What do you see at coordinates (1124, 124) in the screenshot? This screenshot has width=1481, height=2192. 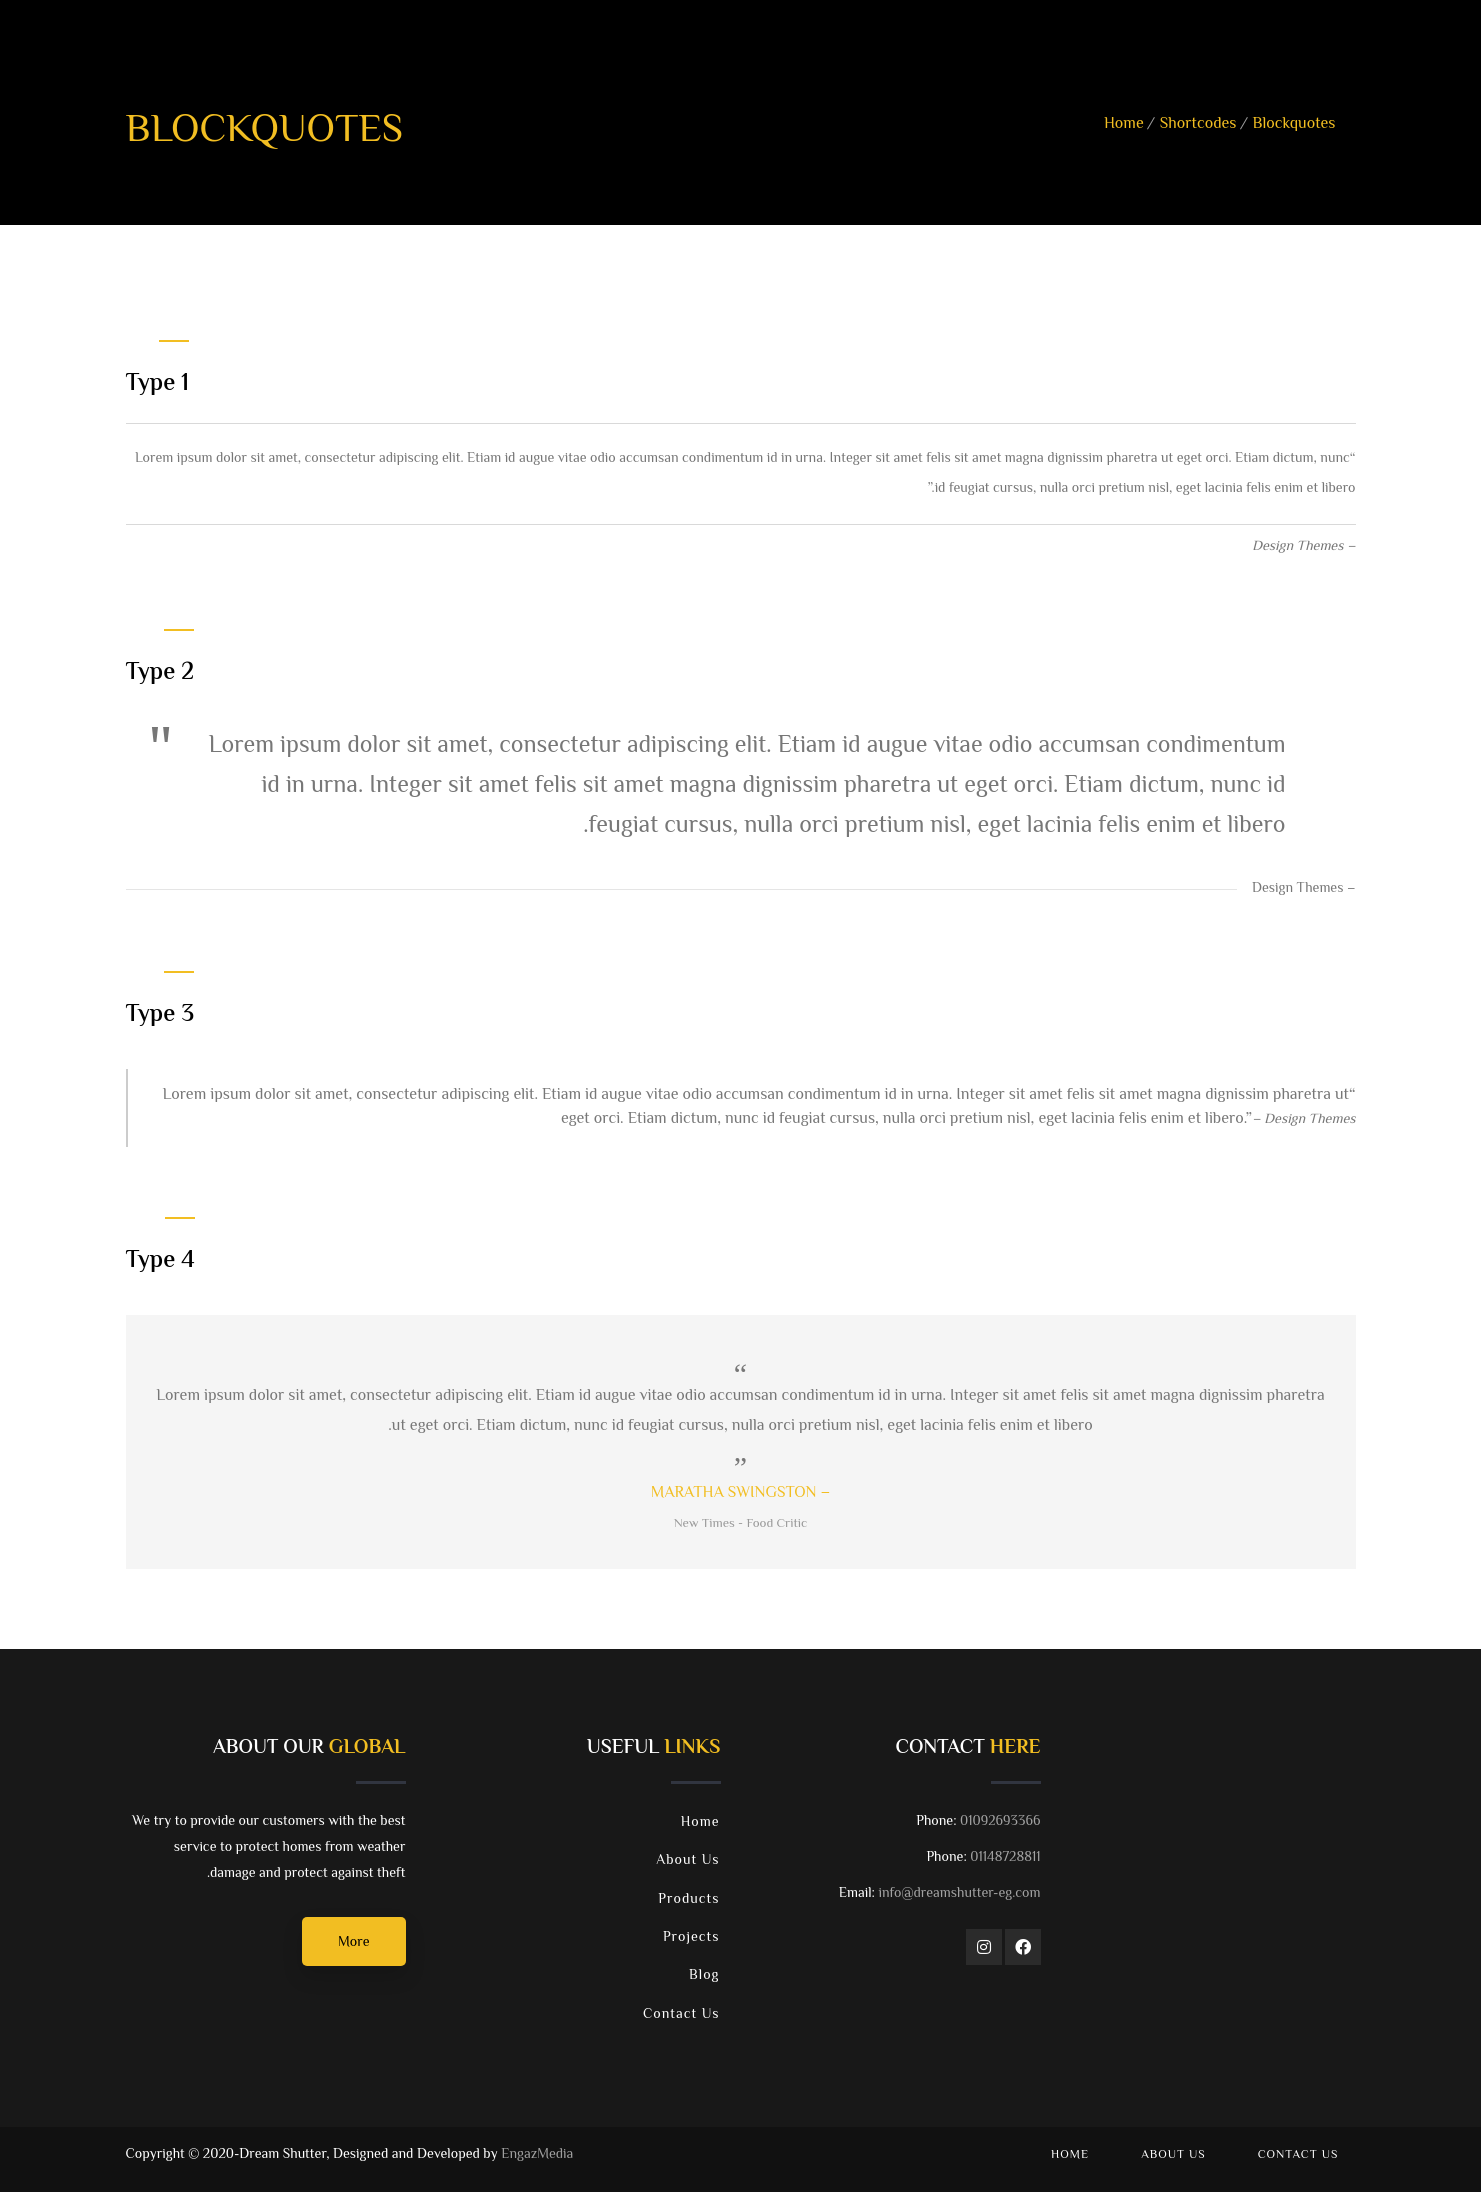 I see `Home` at bounding box center [1124, 124].